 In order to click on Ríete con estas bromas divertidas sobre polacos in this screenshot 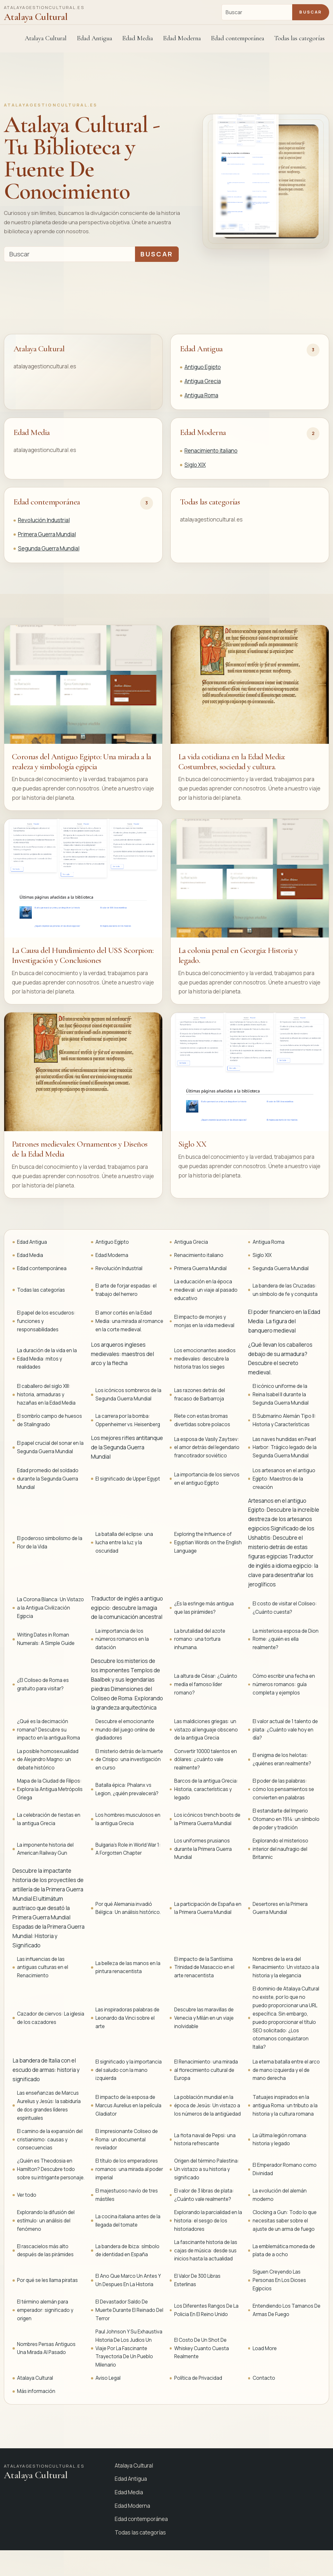, I will do `click(202, 1420)`.